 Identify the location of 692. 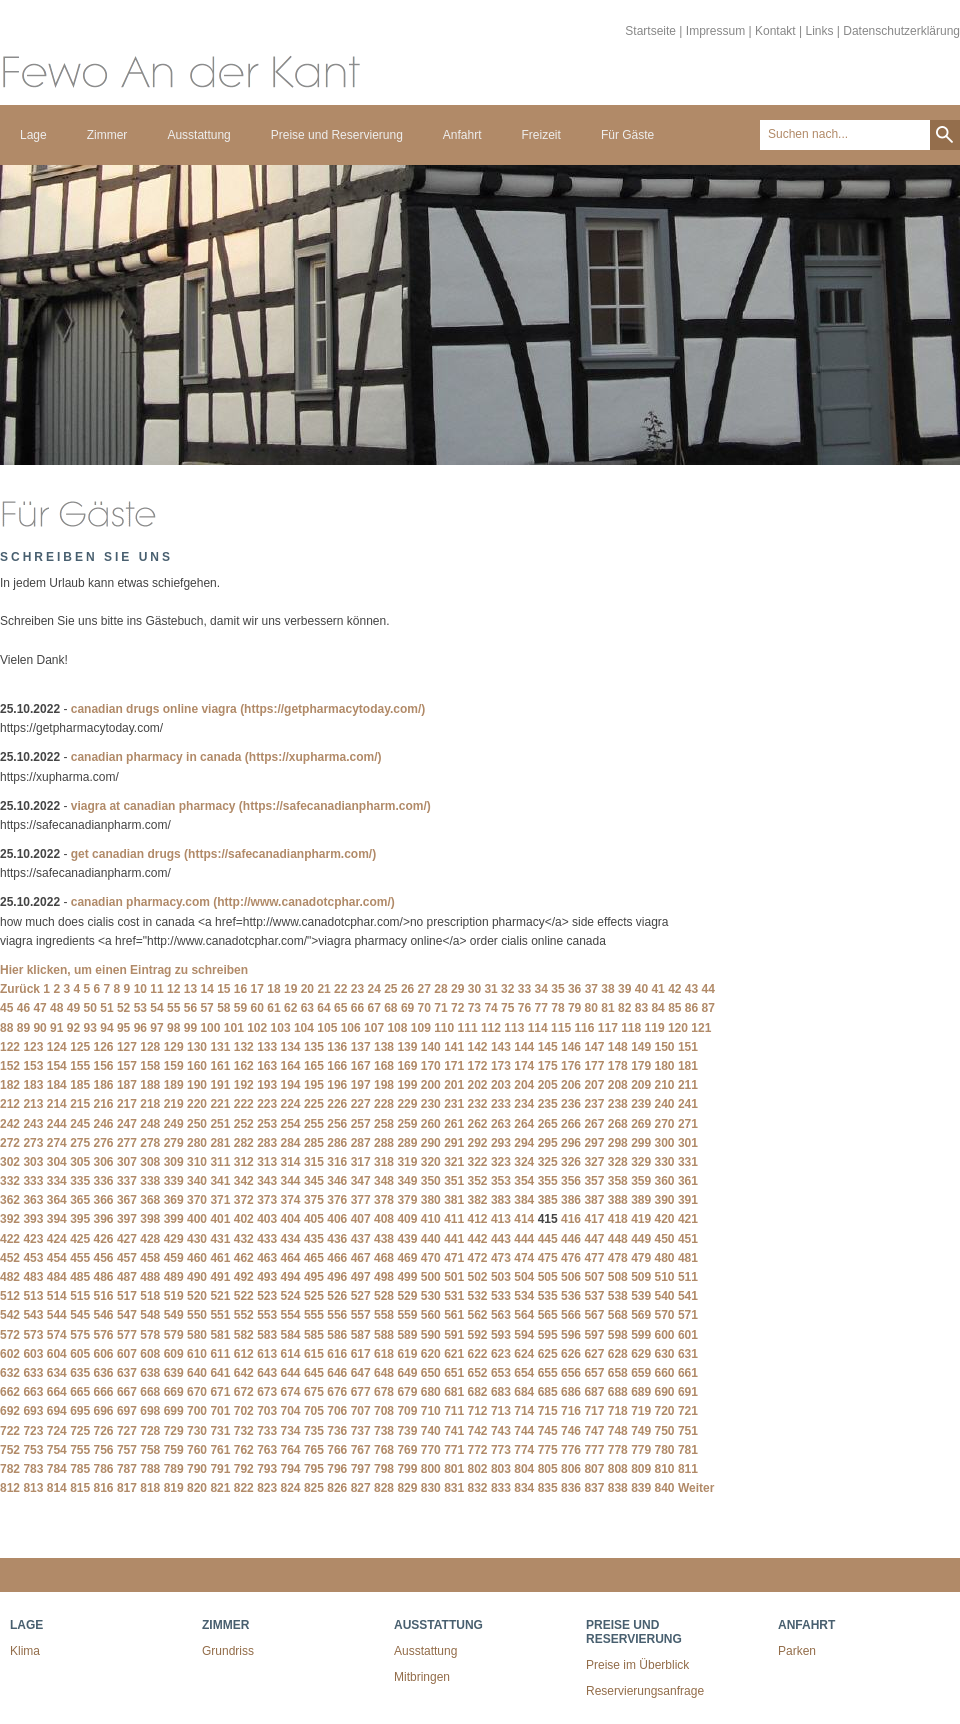
(10, 1411).